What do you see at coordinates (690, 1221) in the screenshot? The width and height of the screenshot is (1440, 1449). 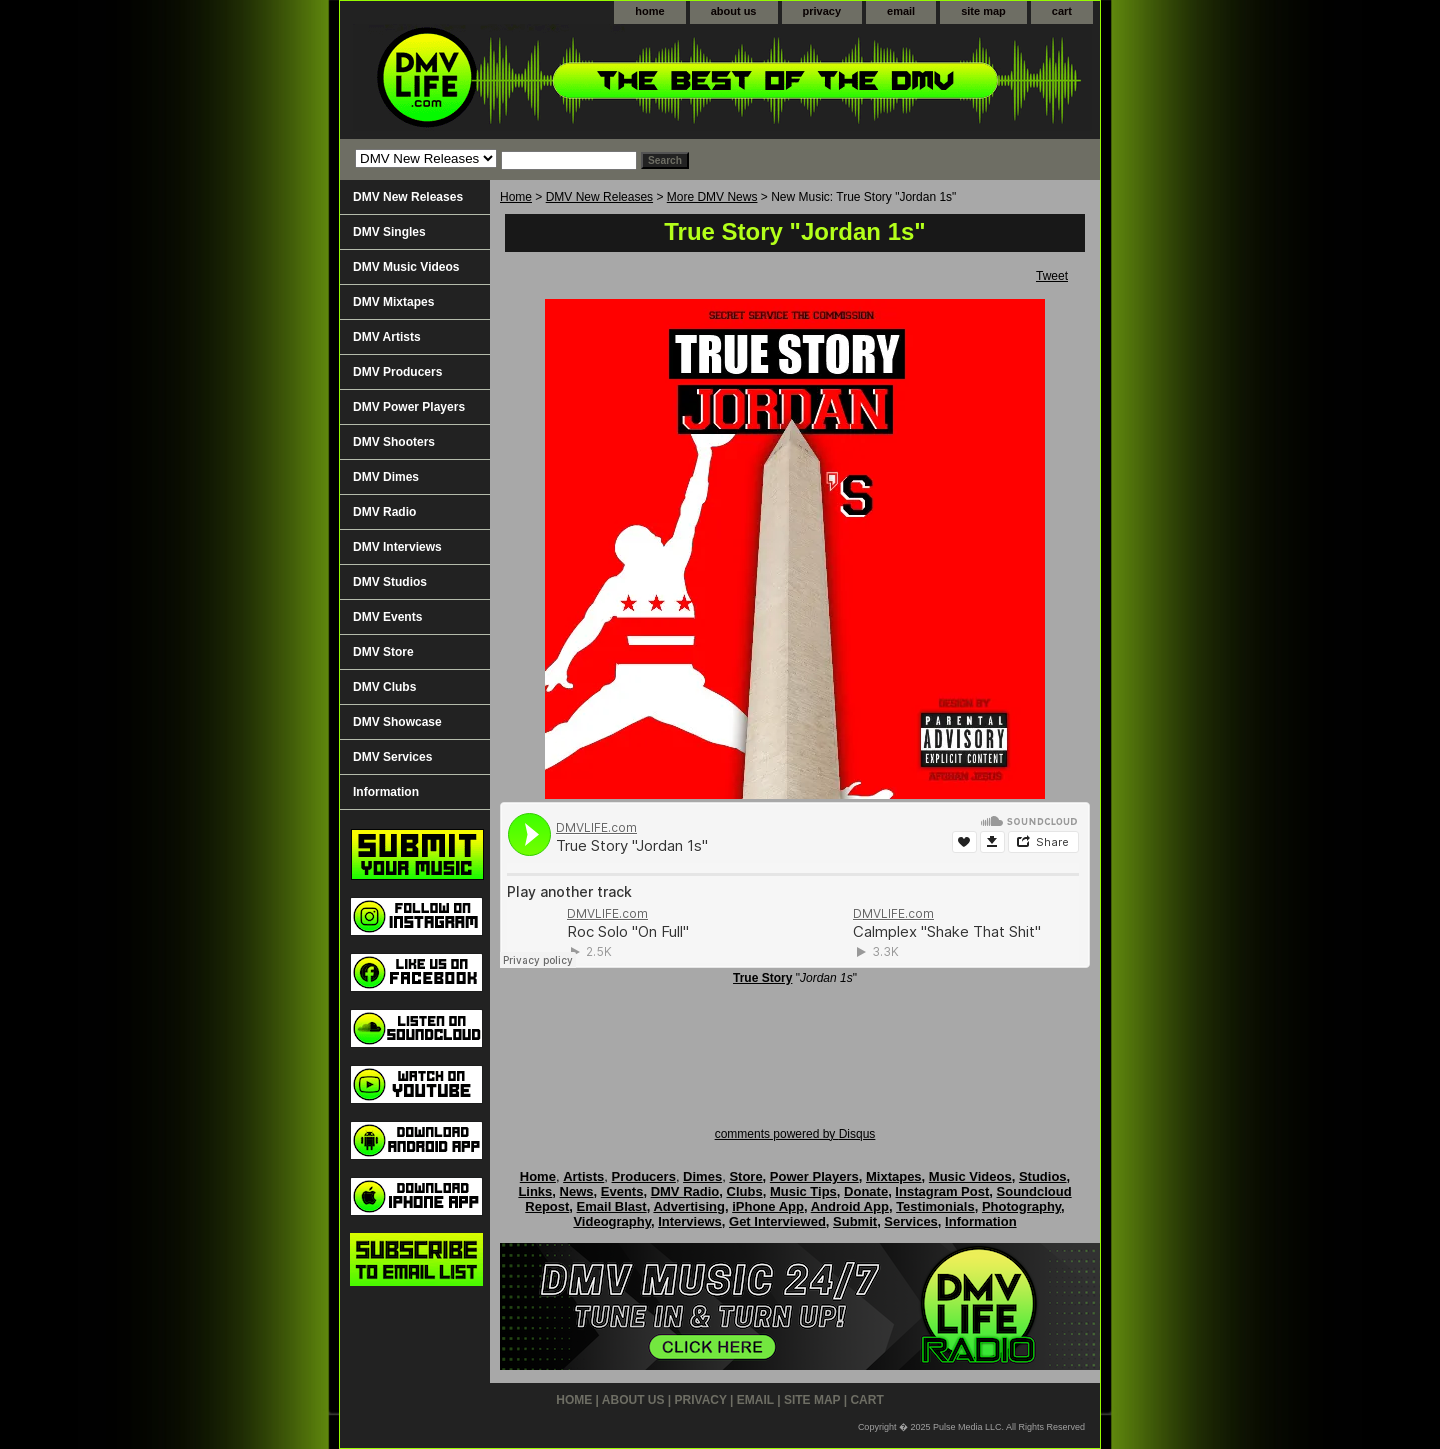 I see `Interviews` at bounding box center [690, 1221].